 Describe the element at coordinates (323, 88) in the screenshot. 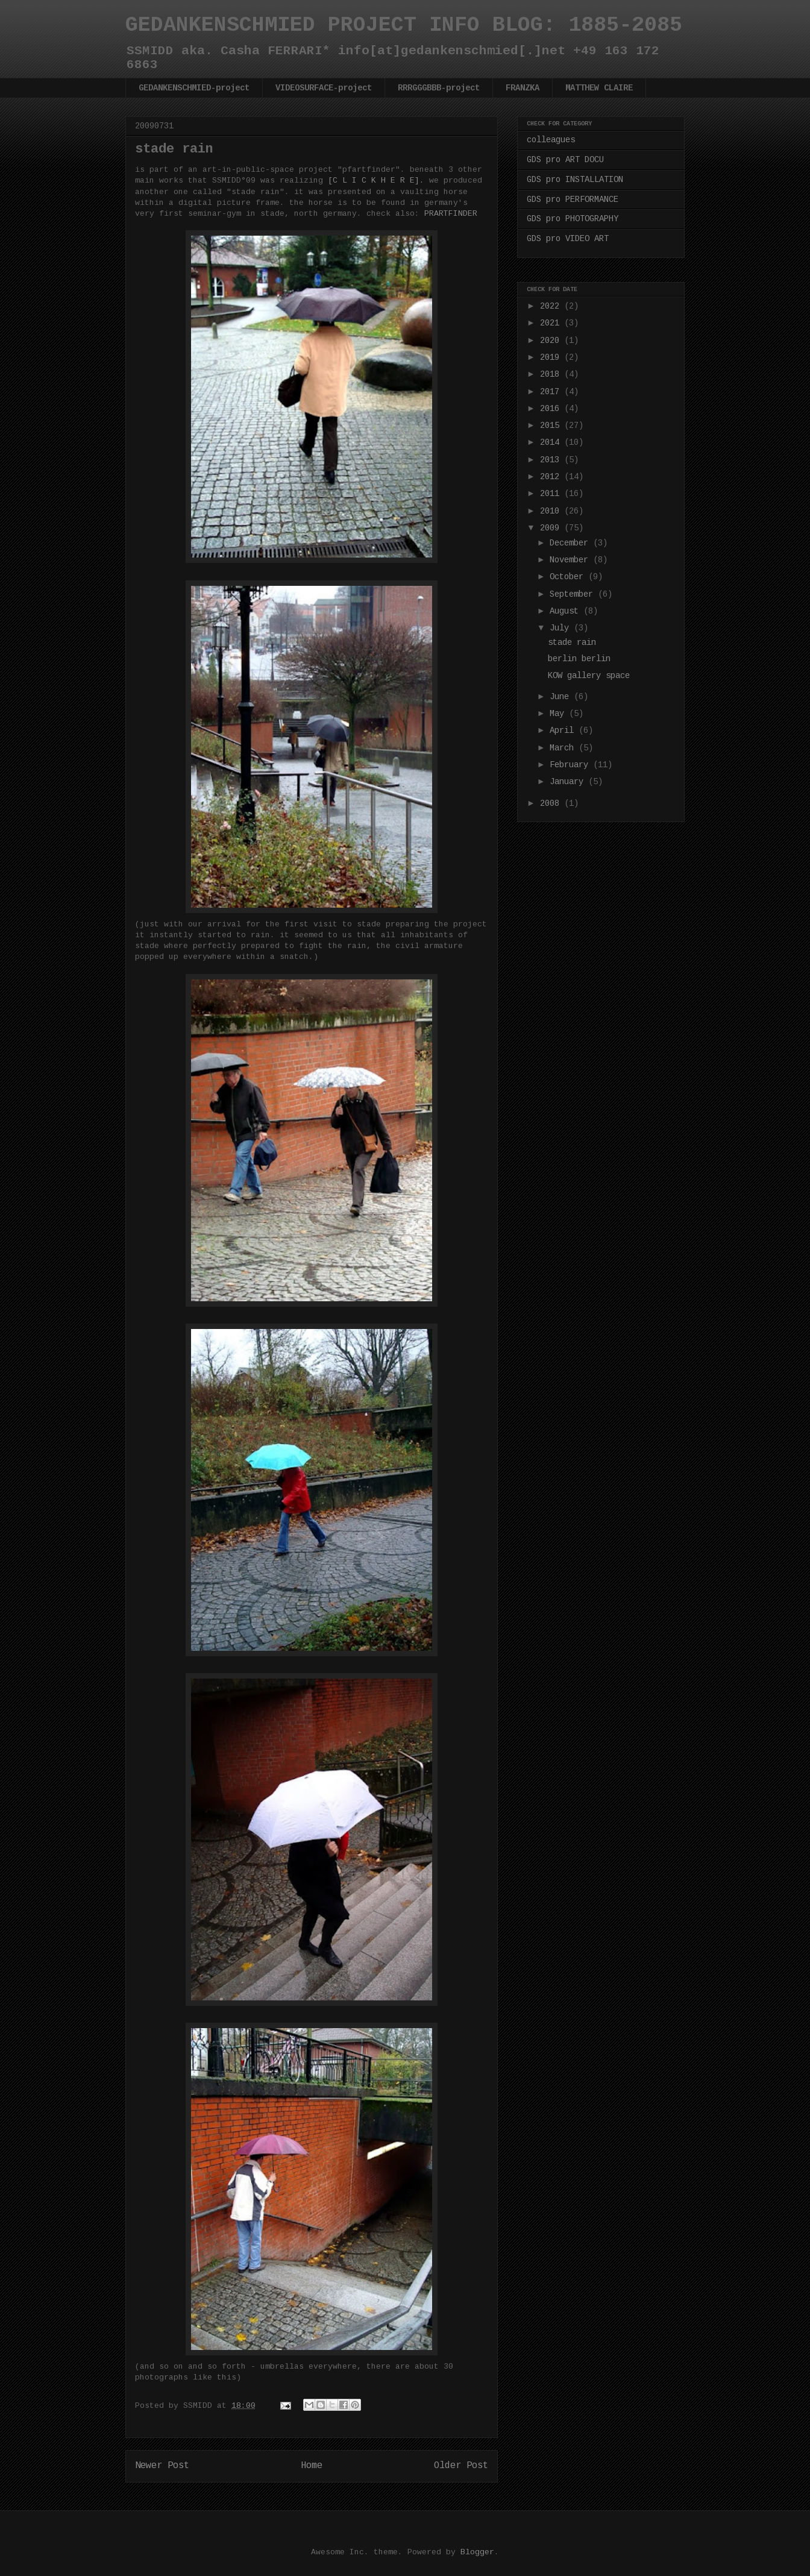

I see `VIDEOSURFACE-project` at that location.